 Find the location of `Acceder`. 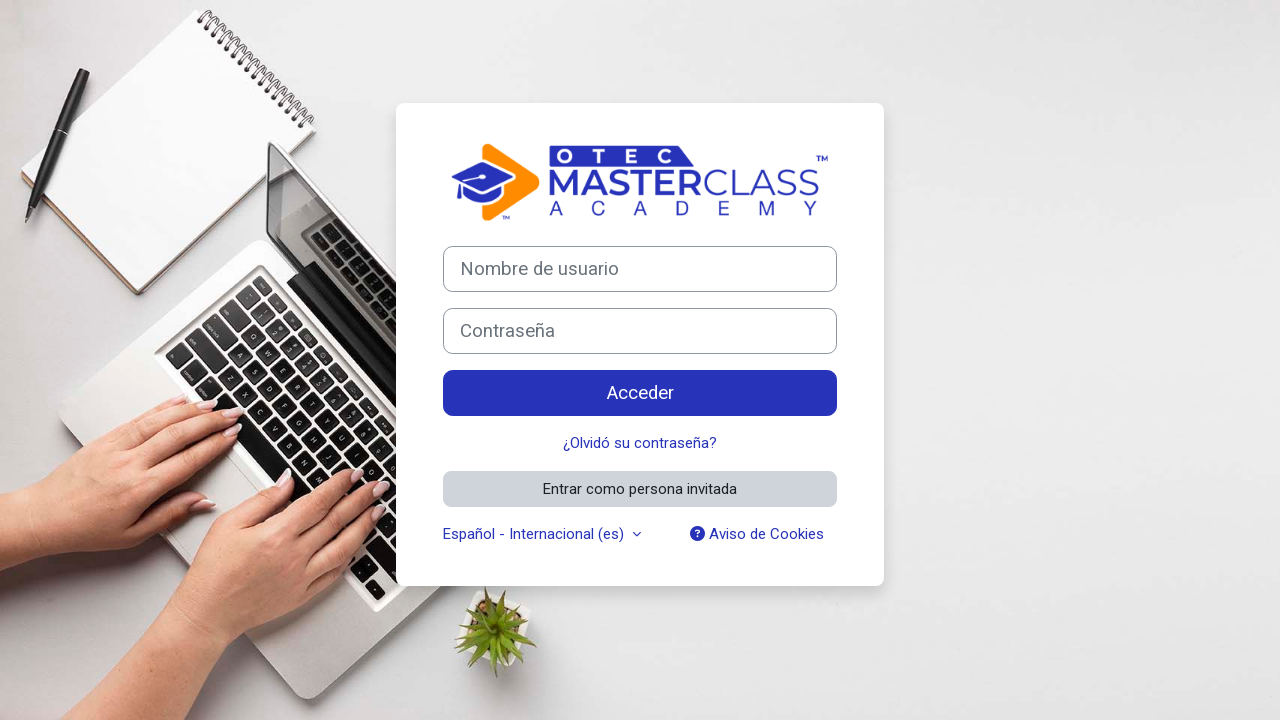

Acceder is located at coordinates (640, 393).